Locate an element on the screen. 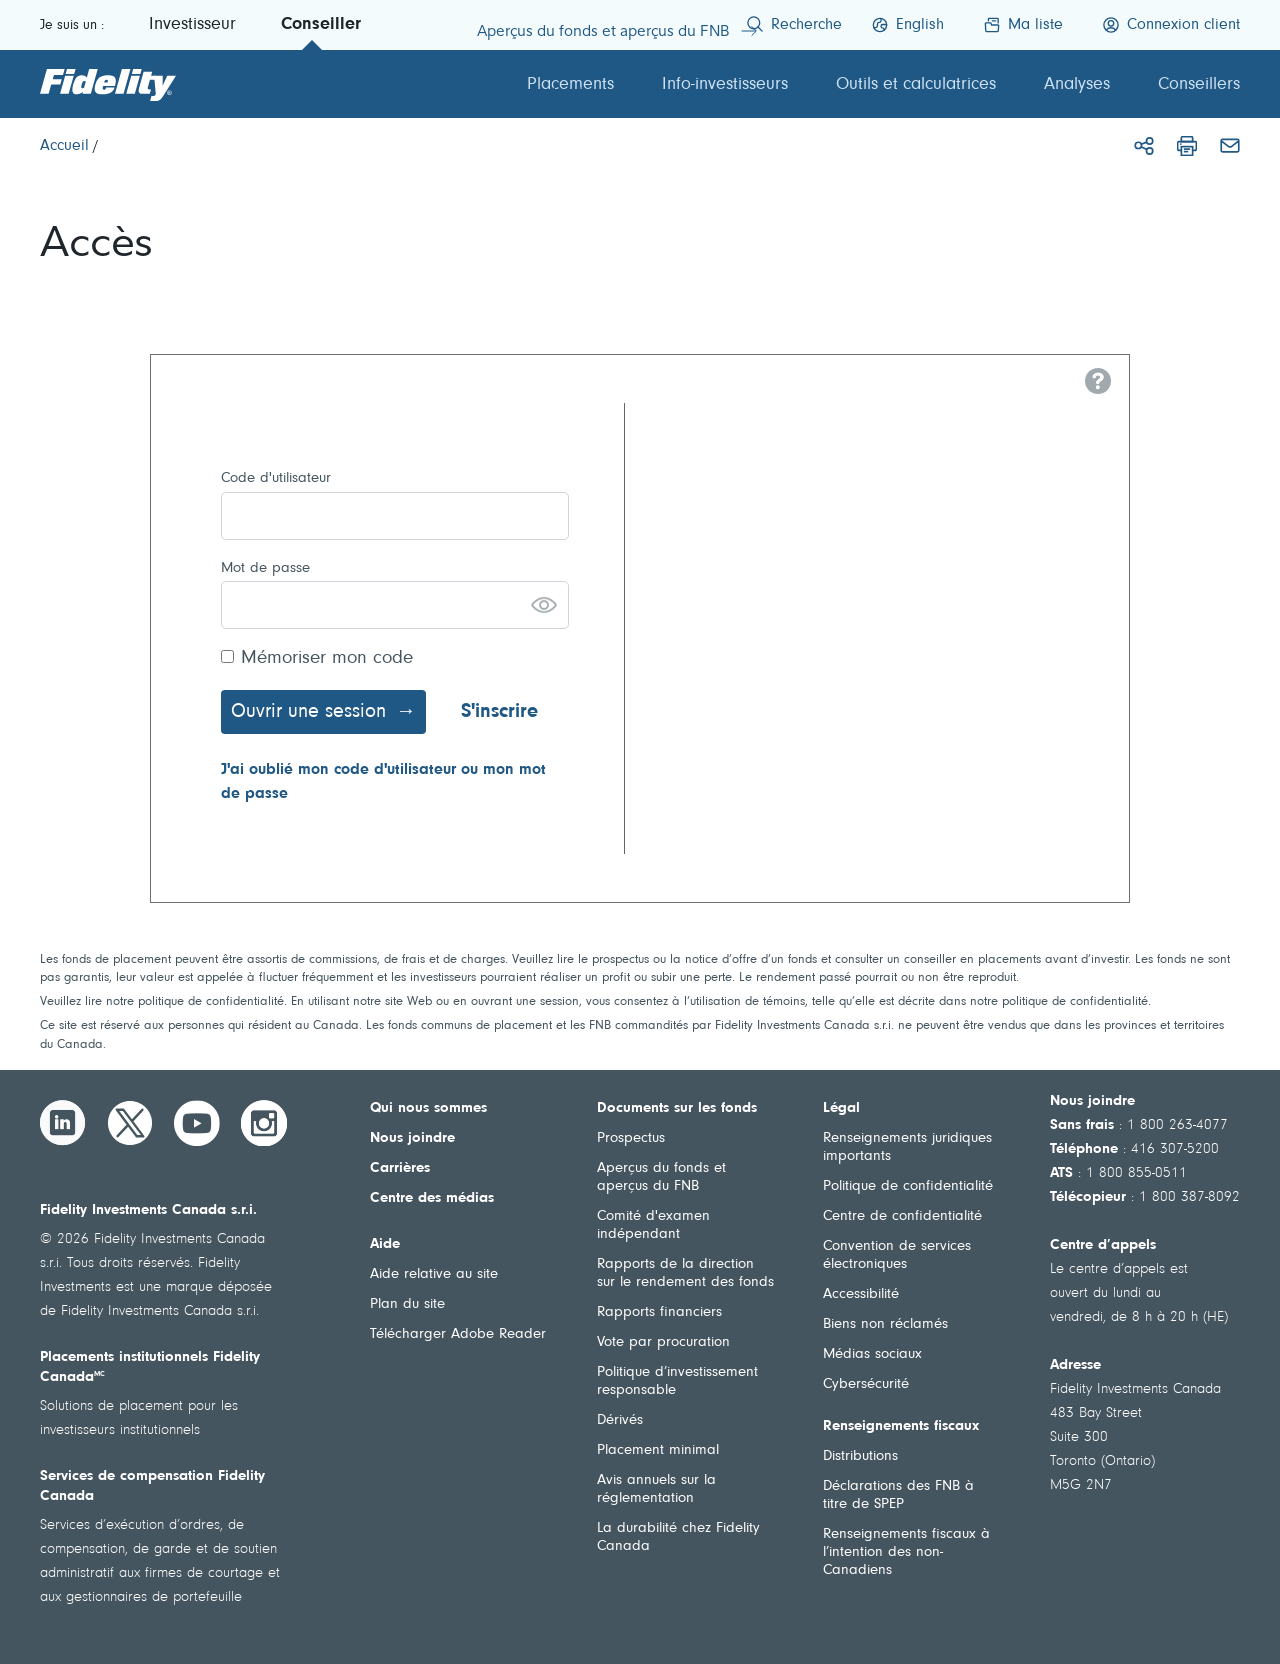 This screenshot has width=1280, height=1664. Conseiller is located at coordinates (321, 25).